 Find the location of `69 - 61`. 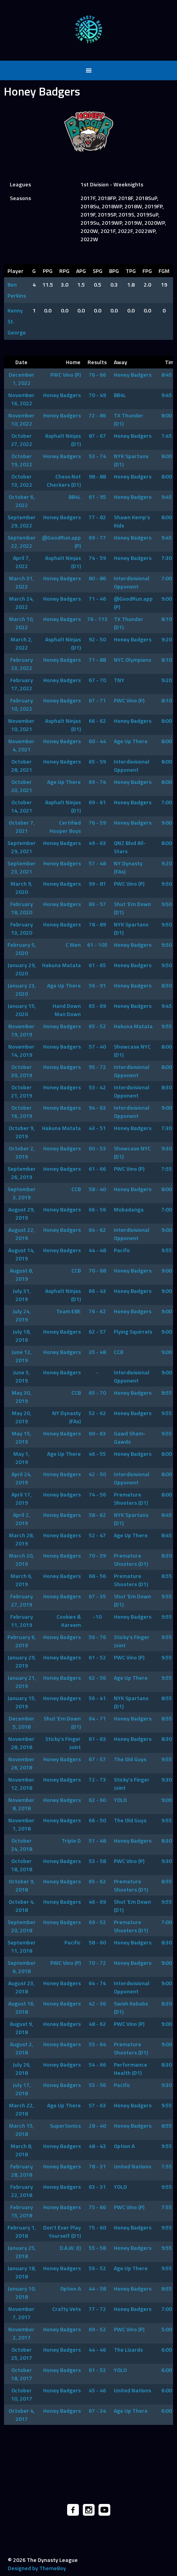

69 - 61 is located at coordinates (97, 802).